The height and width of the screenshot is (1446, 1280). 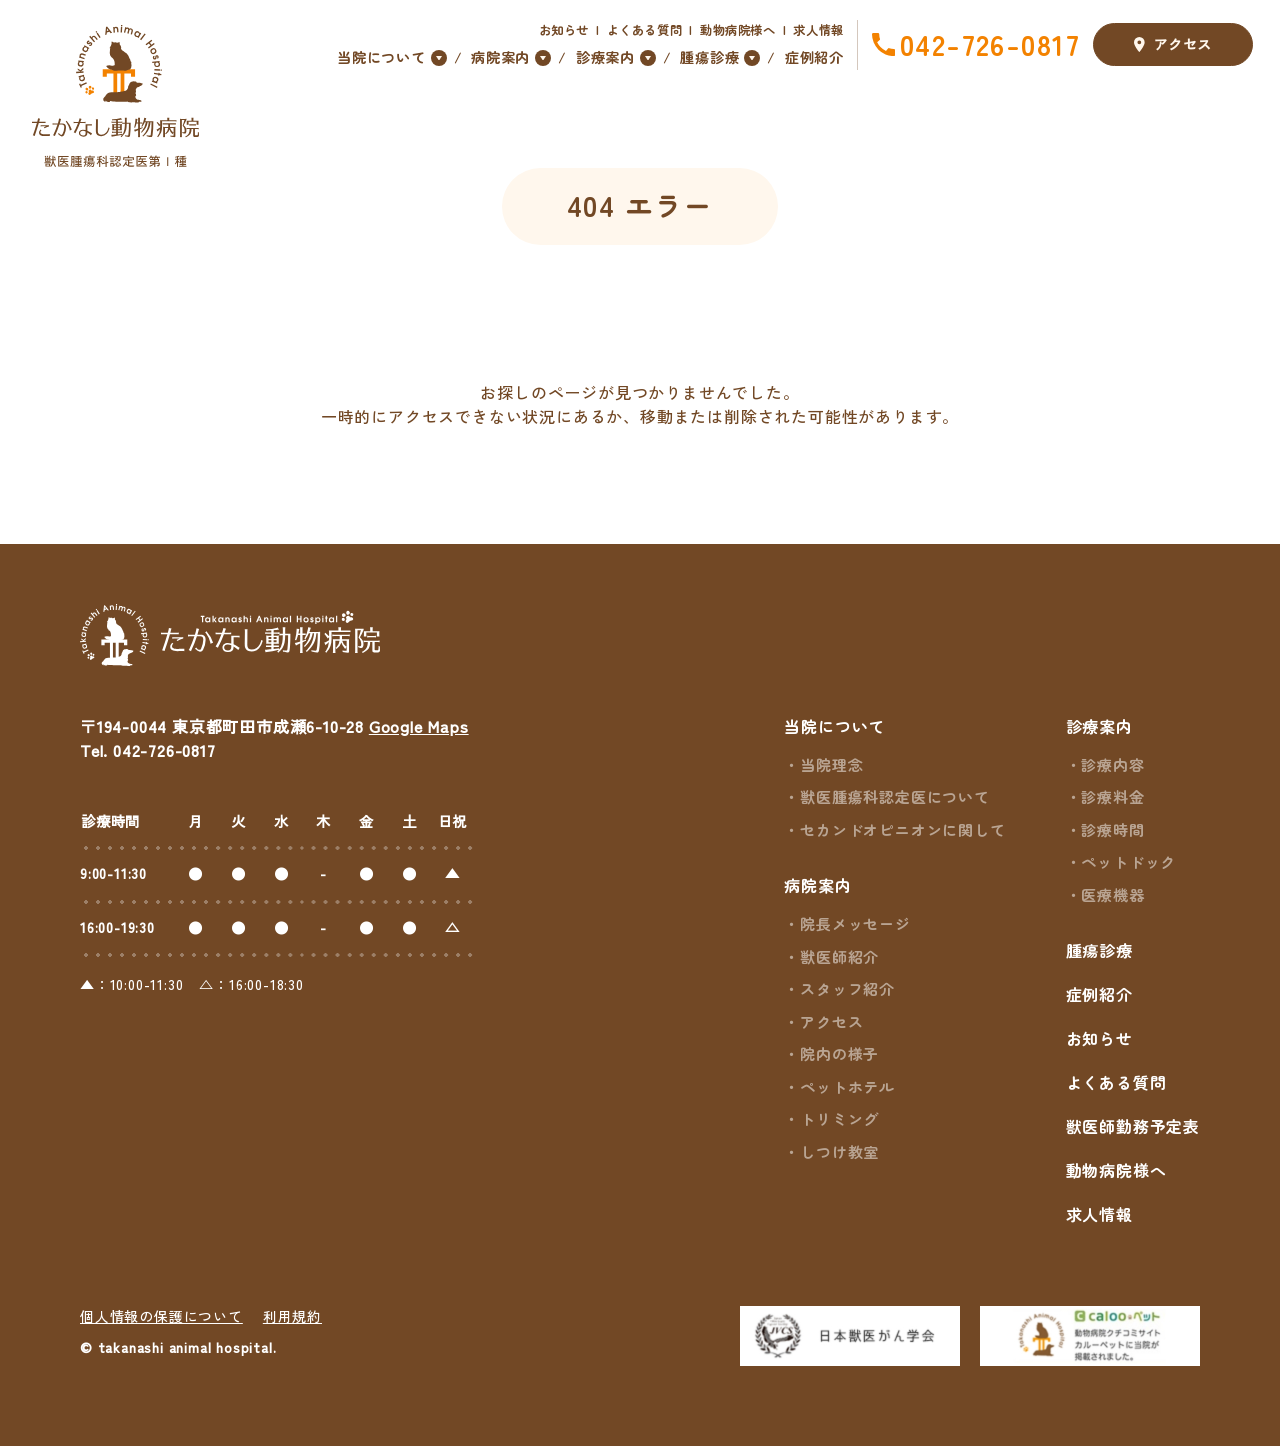 What do you see at coordinates (855, 923) in the screenshot?
I see `院長メッセージ` at bounding box center [855, 923].